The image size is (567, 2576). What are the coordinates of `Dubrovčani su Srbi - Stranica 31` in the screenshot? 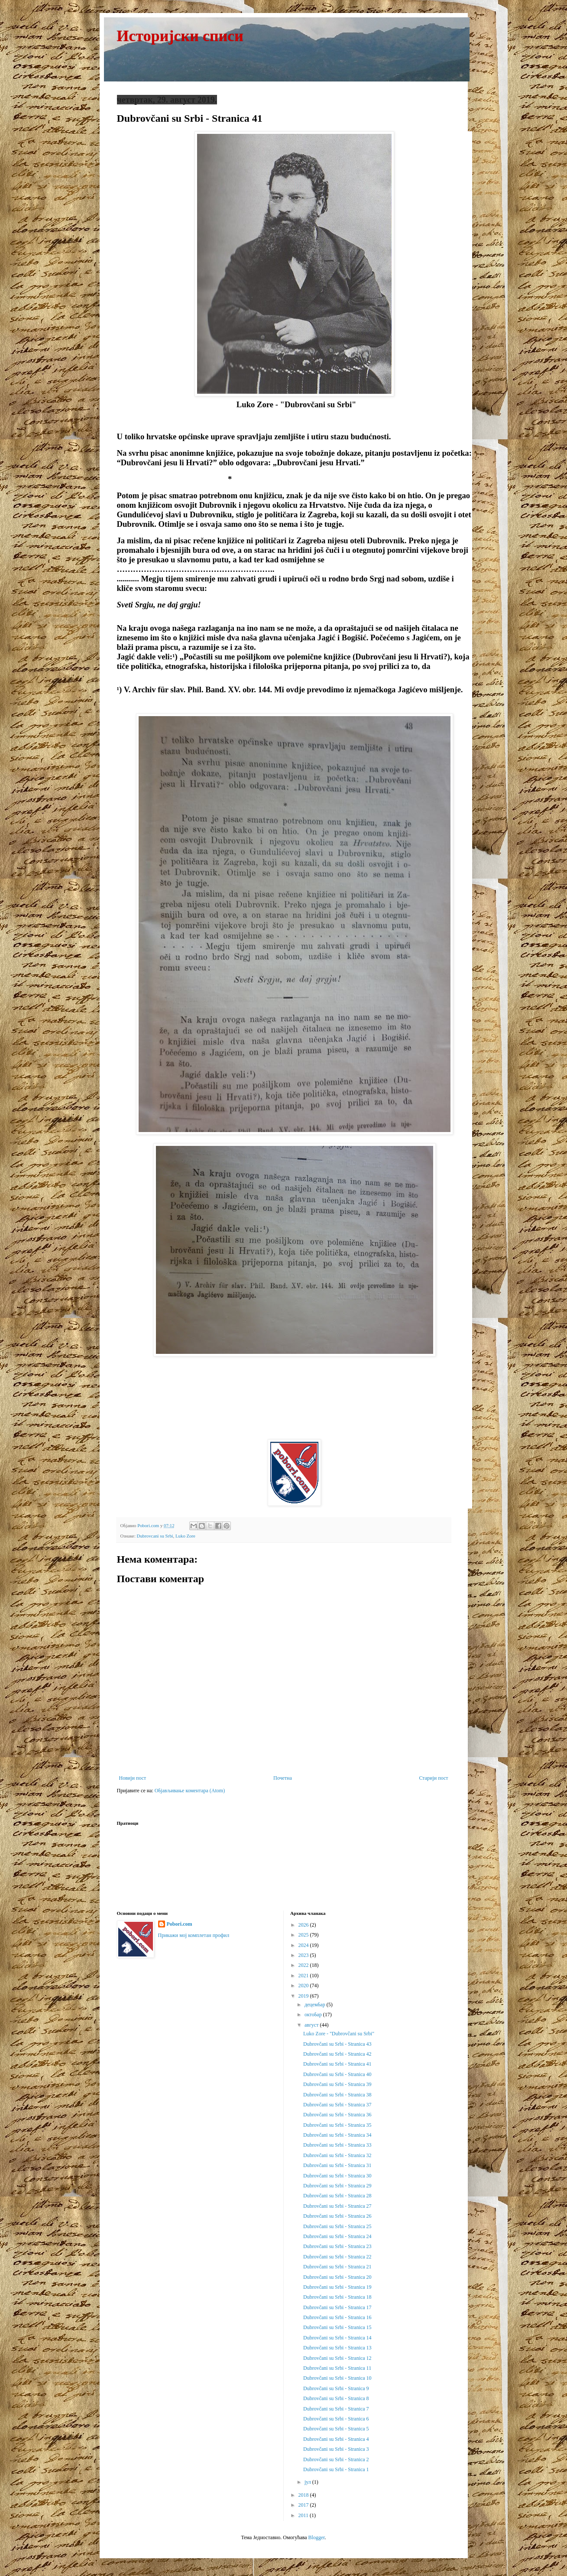 It's located at (337, 2165).